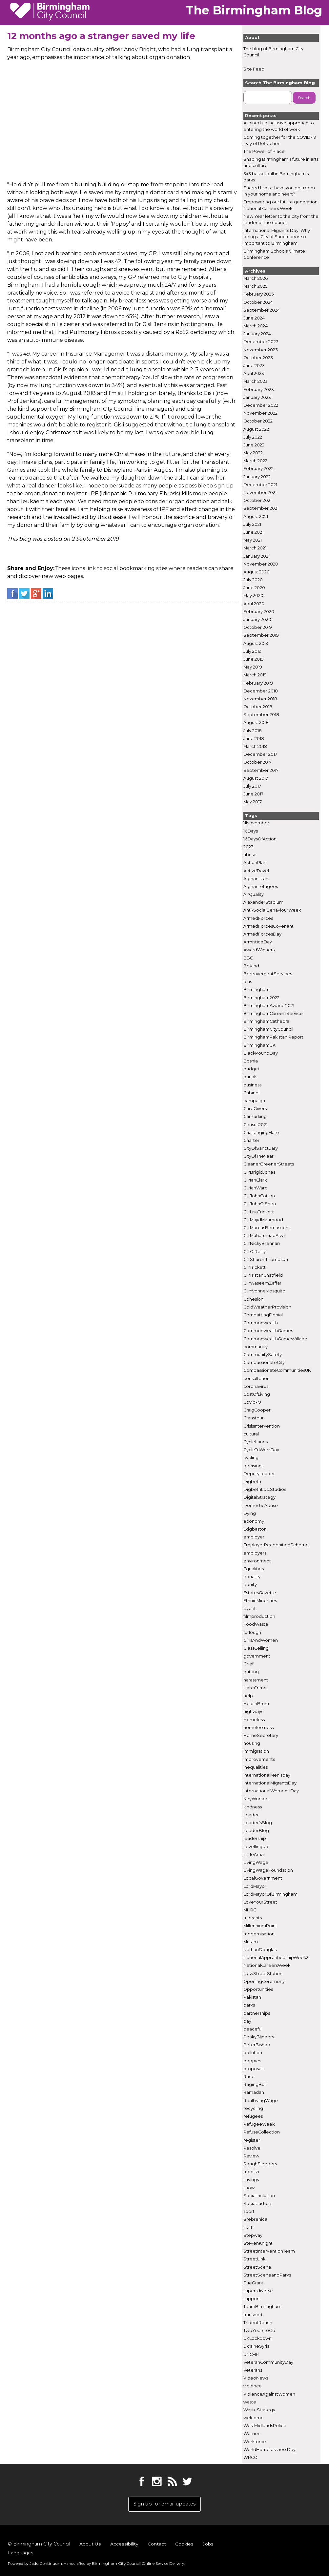 The width and height of the screenshot is (329, 2576). What do you see at coordinates (256, 1648) in the screenshot?
I see `GlassCeiling` at bounding box center [256, 1648].